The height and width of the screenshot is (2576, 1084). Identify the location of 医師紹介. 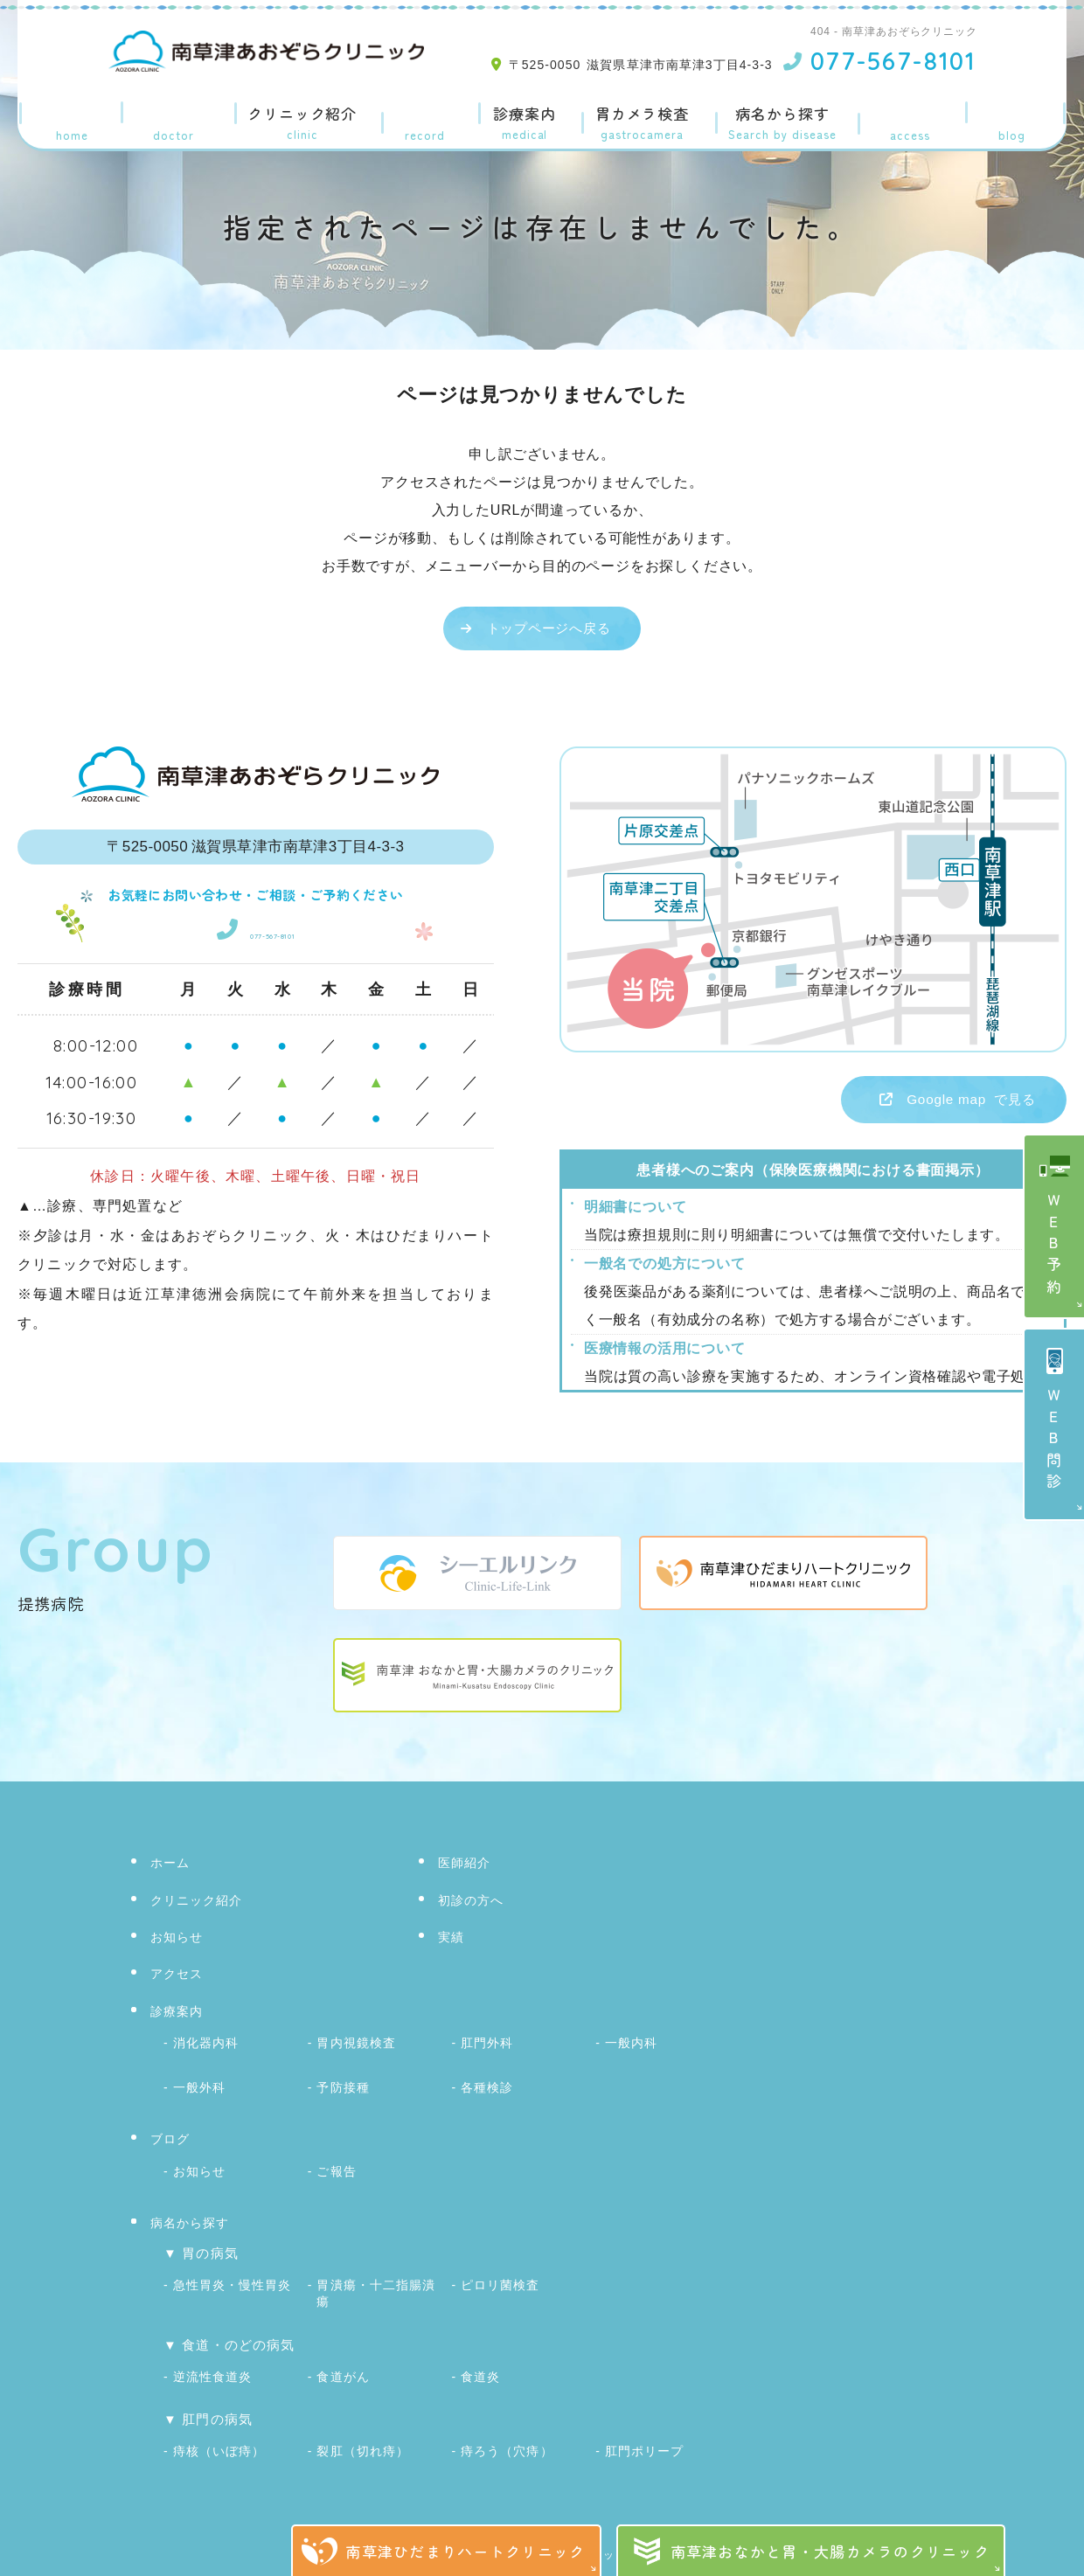
(167, 114).